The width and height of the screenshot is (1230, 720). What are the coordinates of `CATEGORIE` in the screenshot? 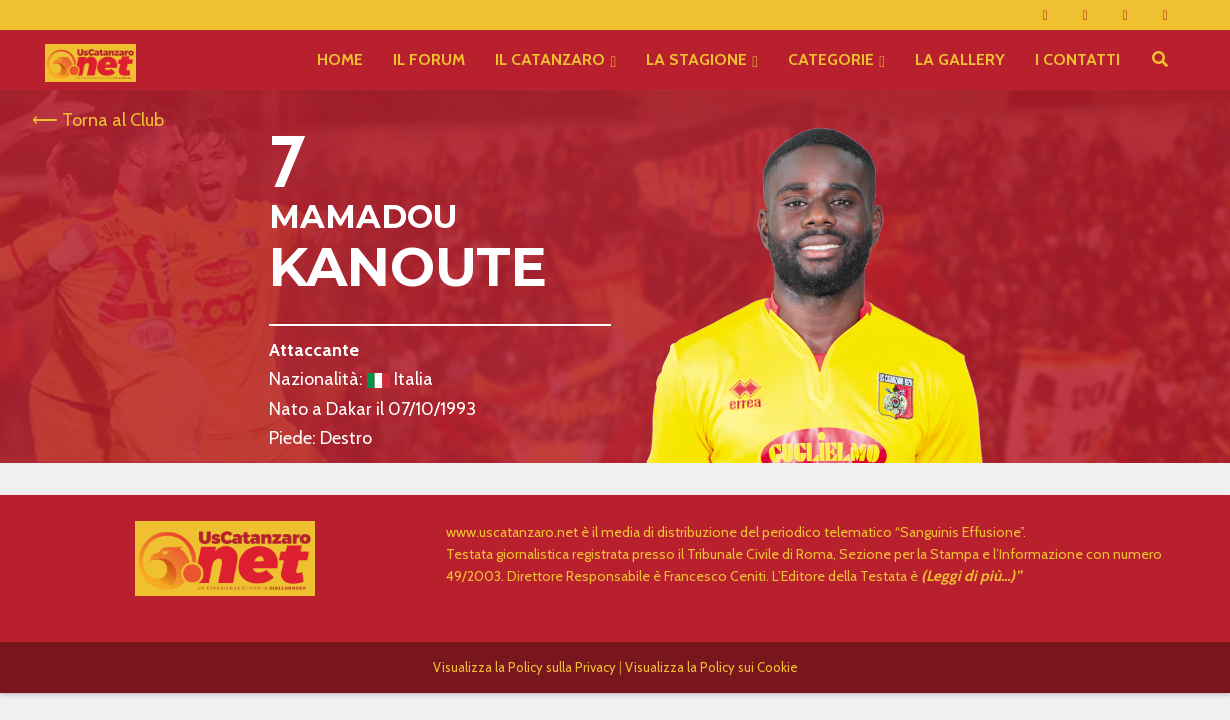 It's located at (831, 59).